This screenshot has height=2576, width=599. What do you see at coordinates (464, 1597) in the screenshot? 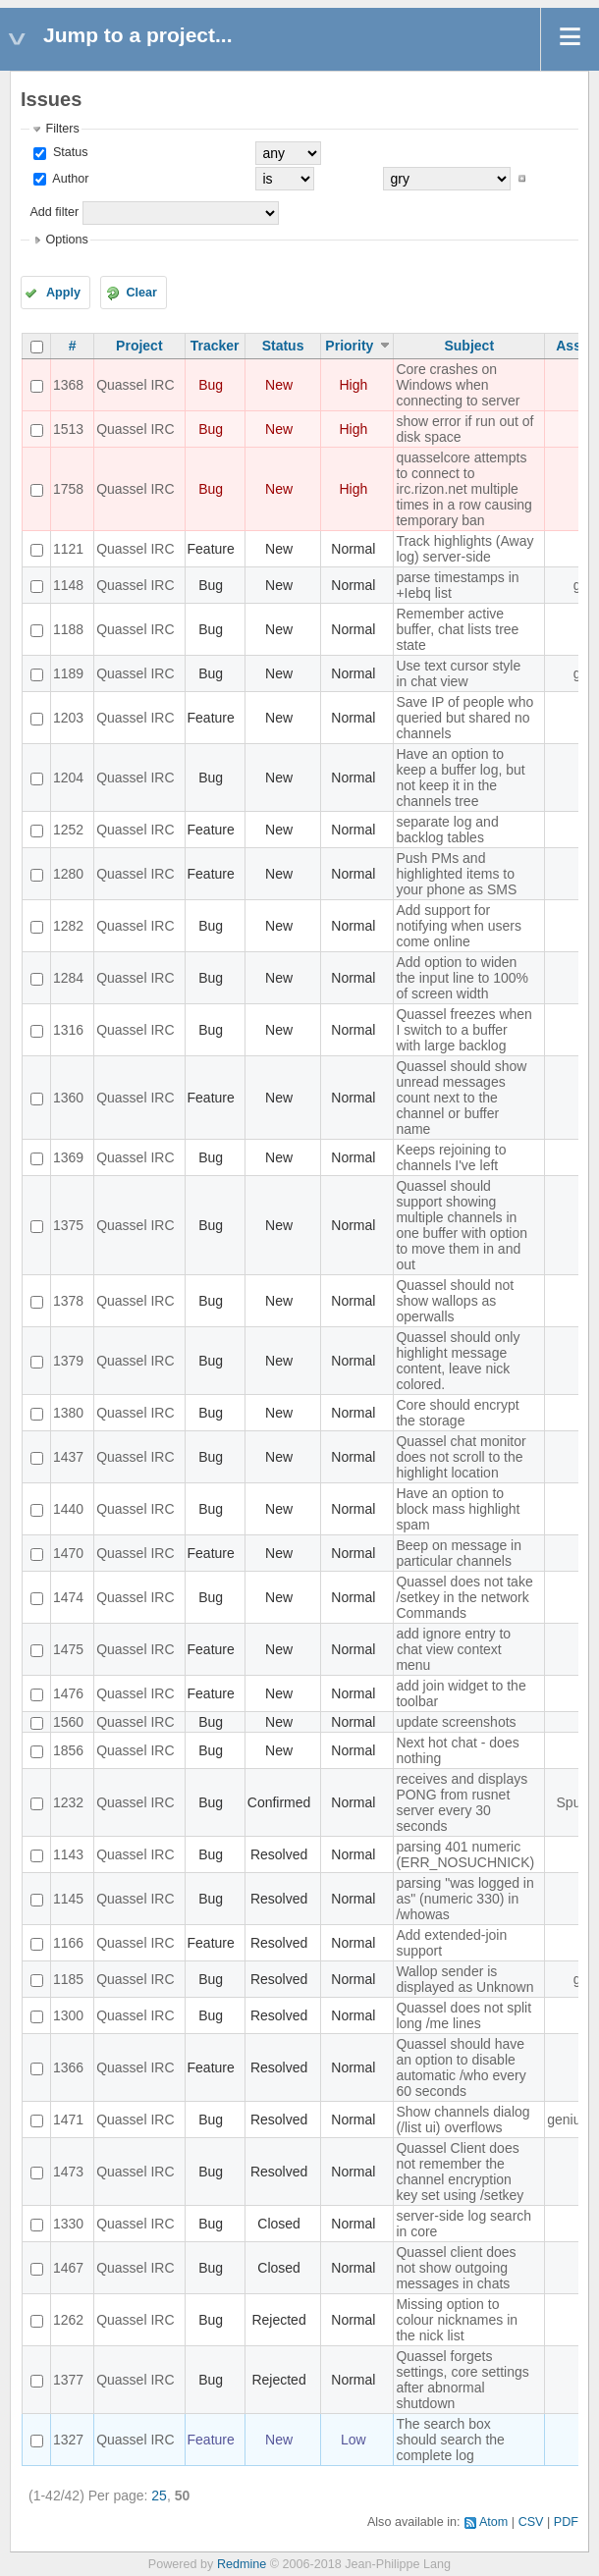
I see `Quassel does not take /setkey in the network Commands` at bounding box center [464, 1597].